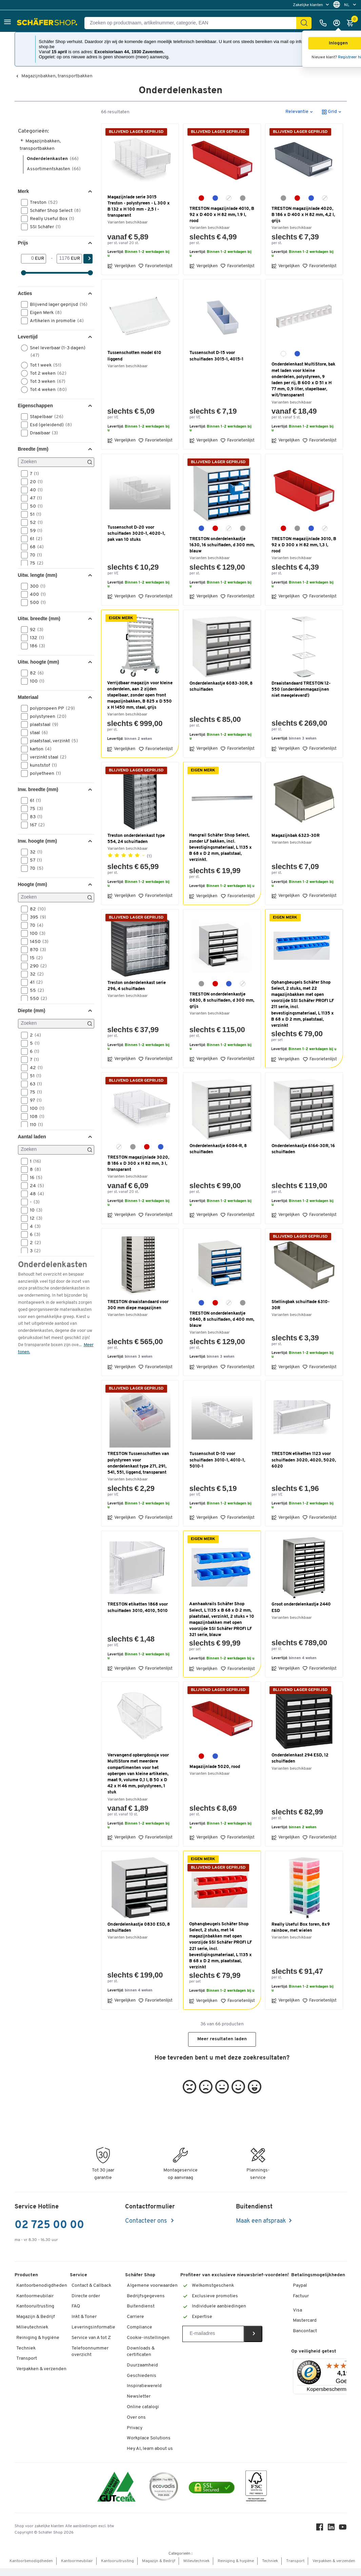 The width and height of the screenshot is (361, 2576). I want to click on 75, so click(34, 563).